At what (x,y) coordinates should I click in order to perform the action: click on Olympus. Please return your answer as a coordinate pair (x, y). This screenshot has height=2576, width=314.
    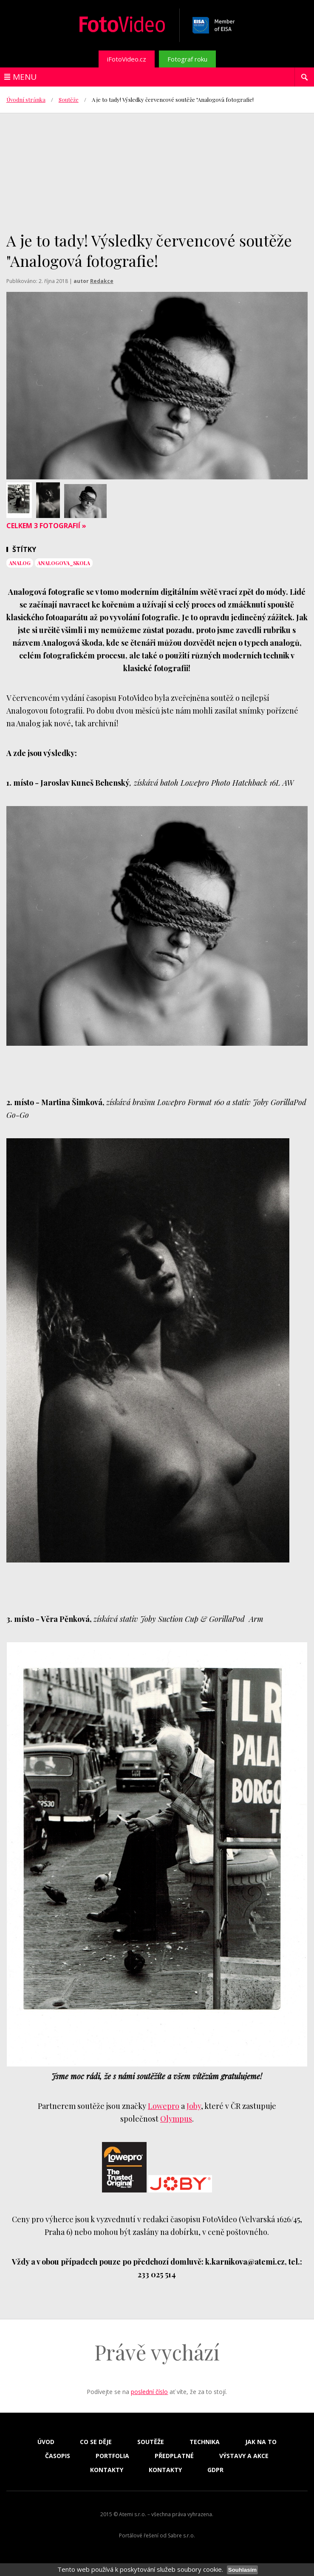
    Looking at the image, I should click on (176, 2119).